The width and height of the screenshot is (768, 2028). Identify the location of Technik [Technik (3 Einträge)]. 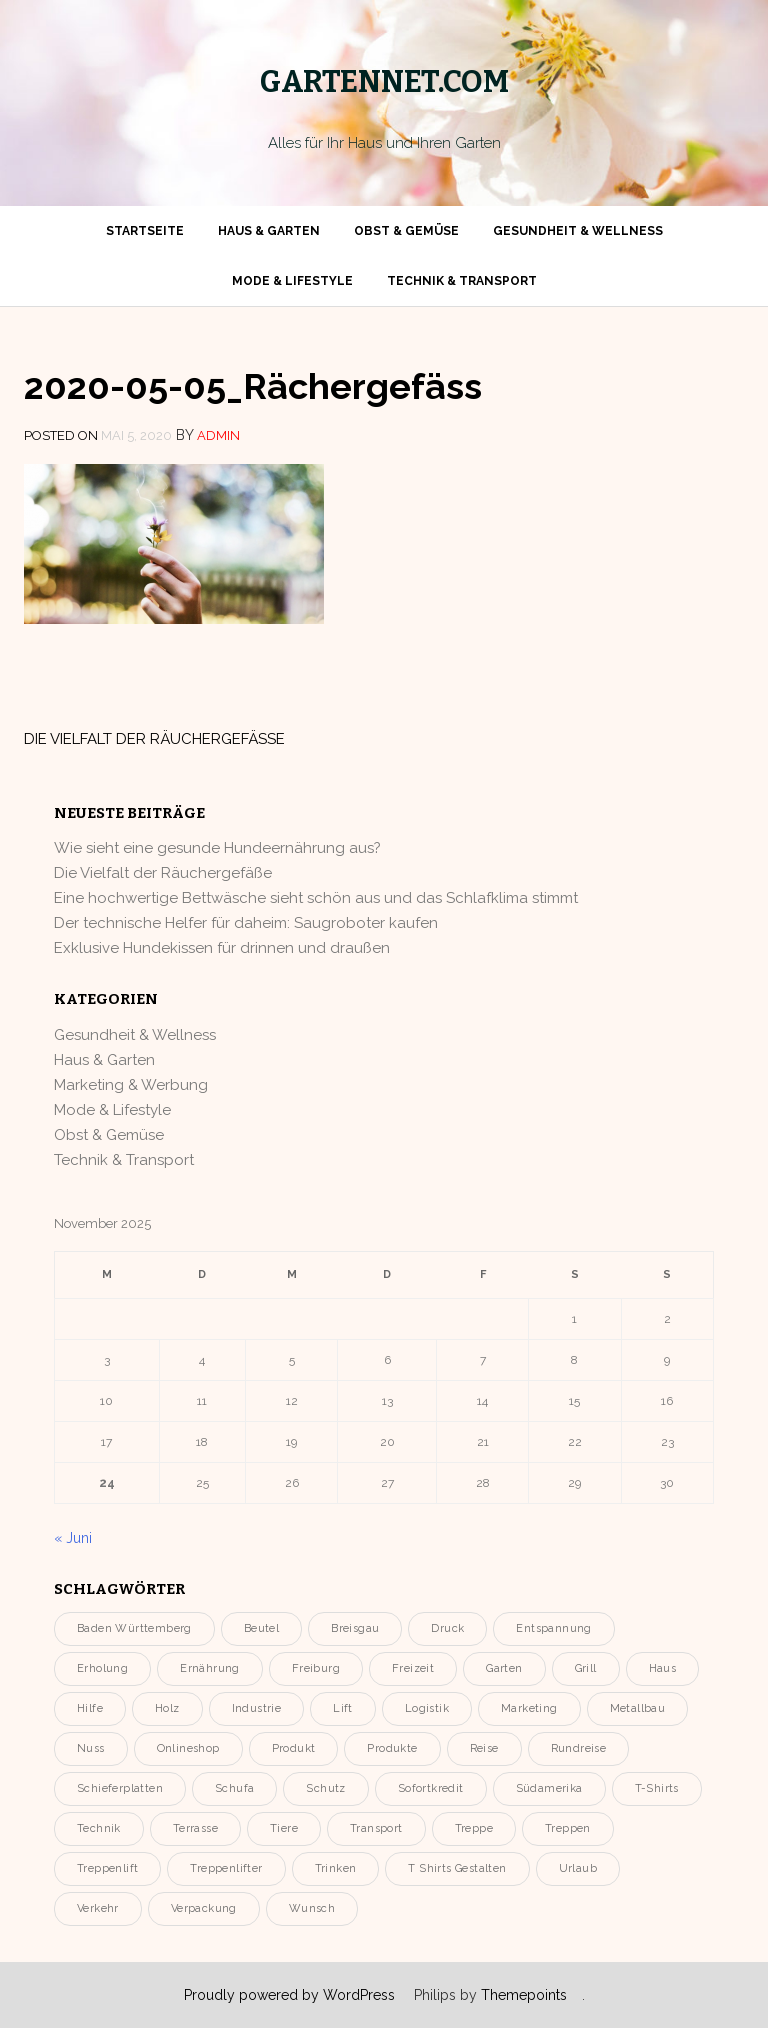
(99, 1828).